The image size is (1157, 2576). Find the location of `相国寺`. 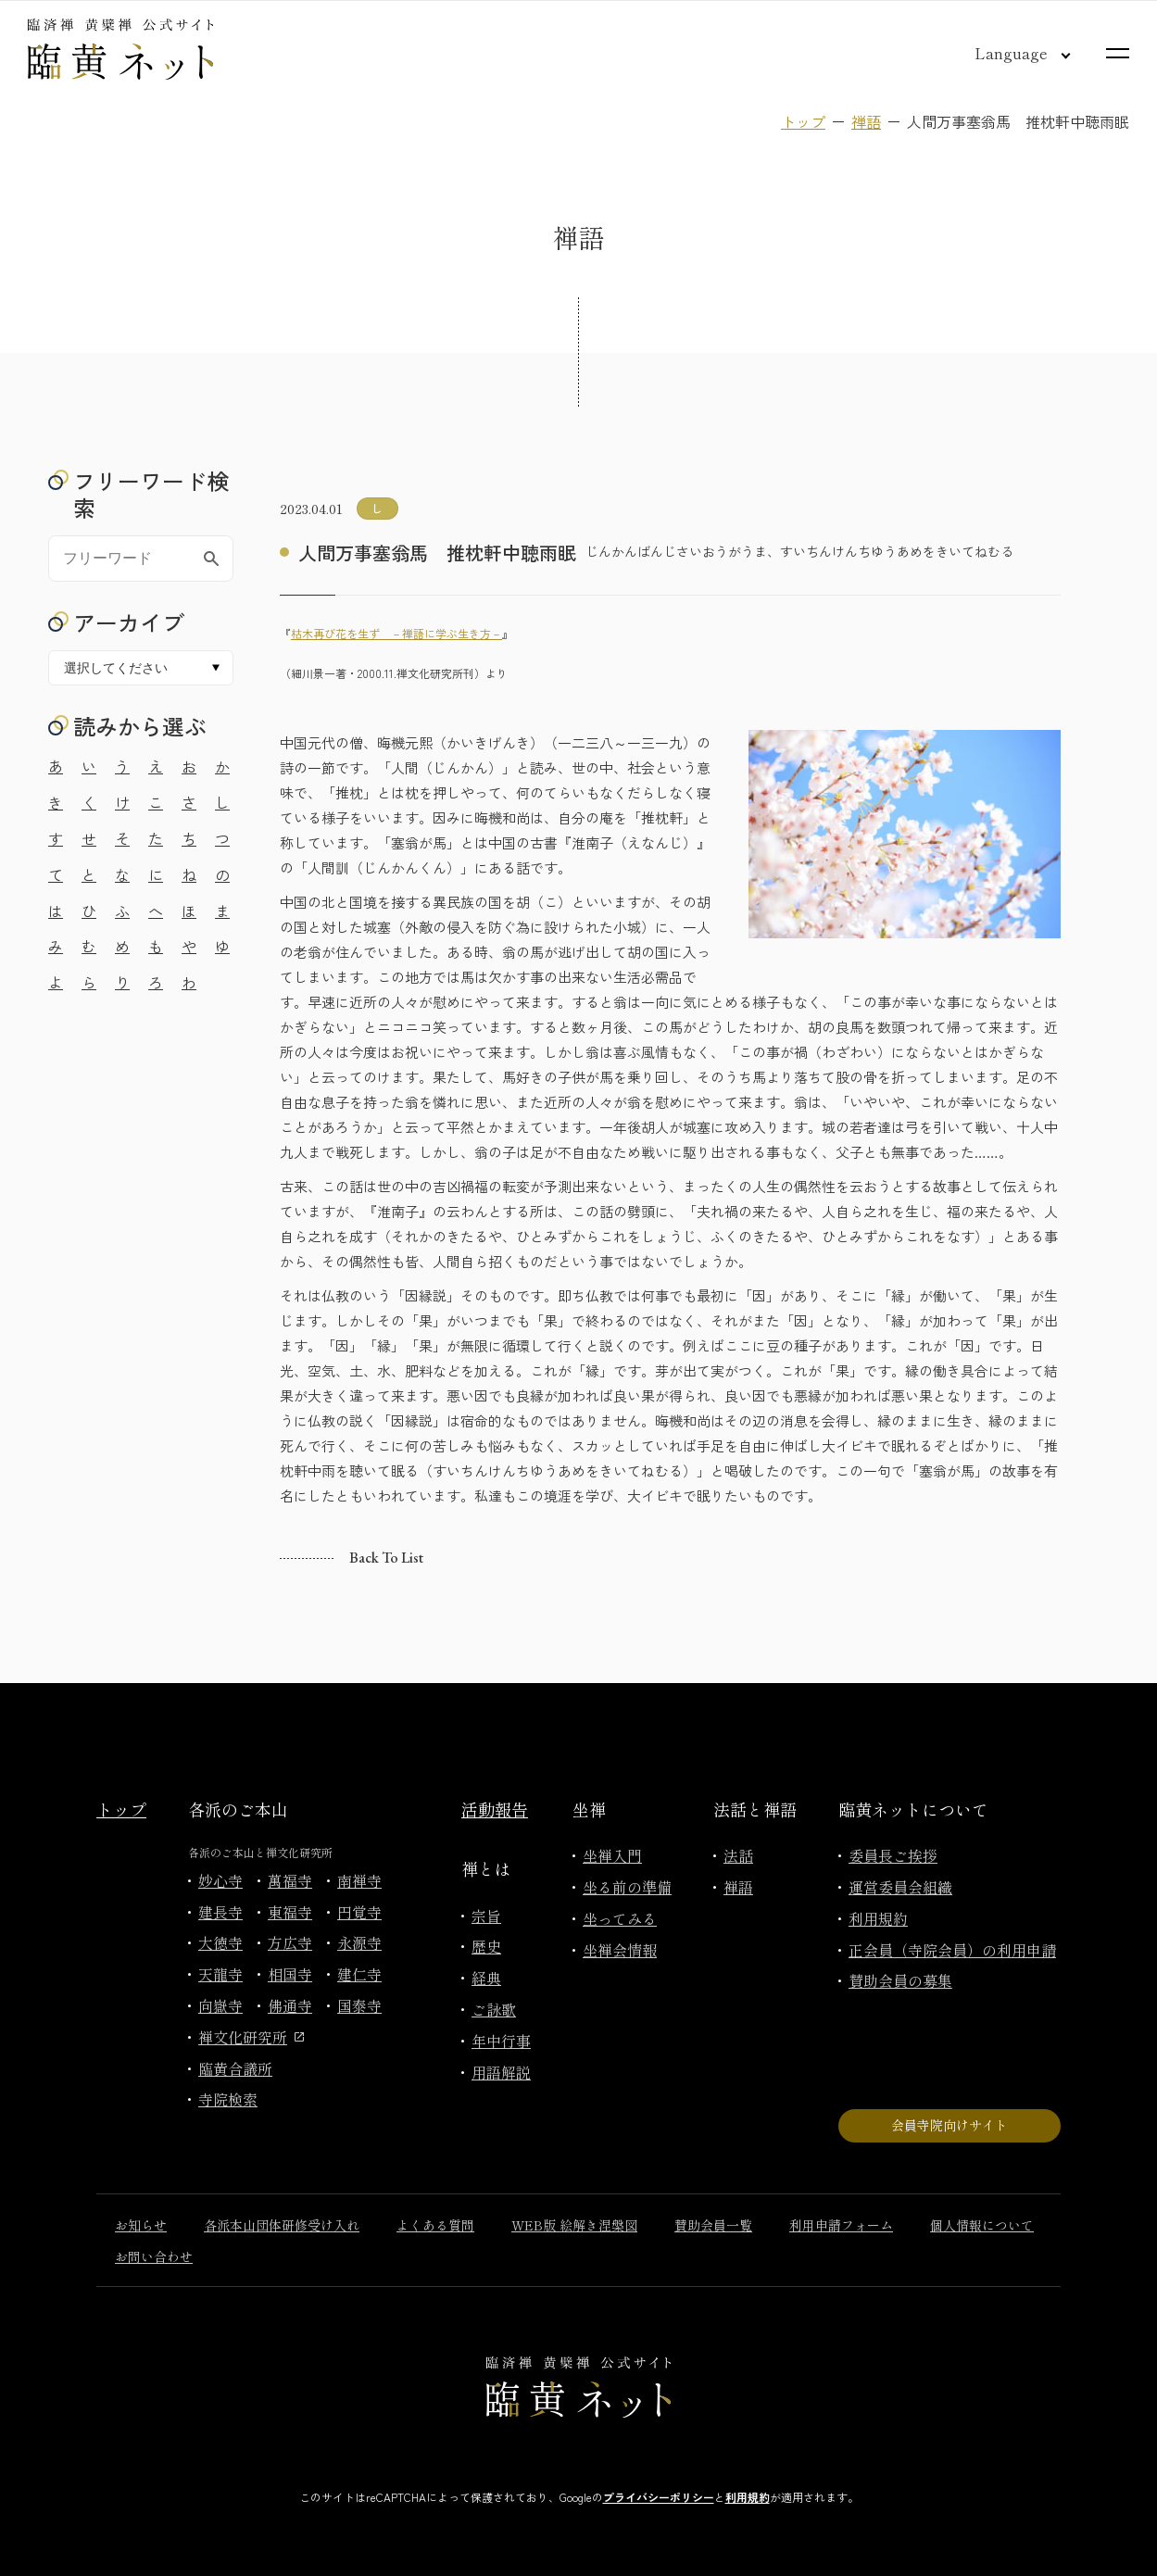

相国寺 is located at coordinates (290, 1974).